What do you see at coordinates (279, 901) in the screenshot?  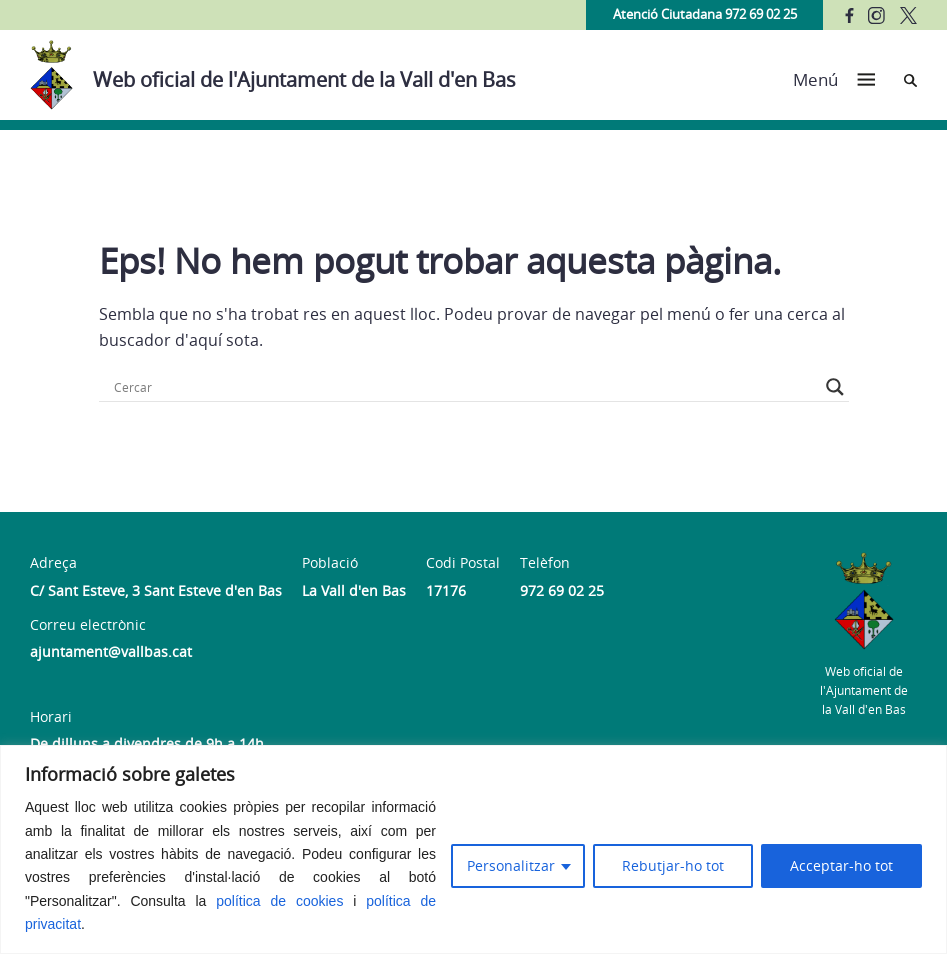 I see `política de cookies` at bounding box center [279, 901].